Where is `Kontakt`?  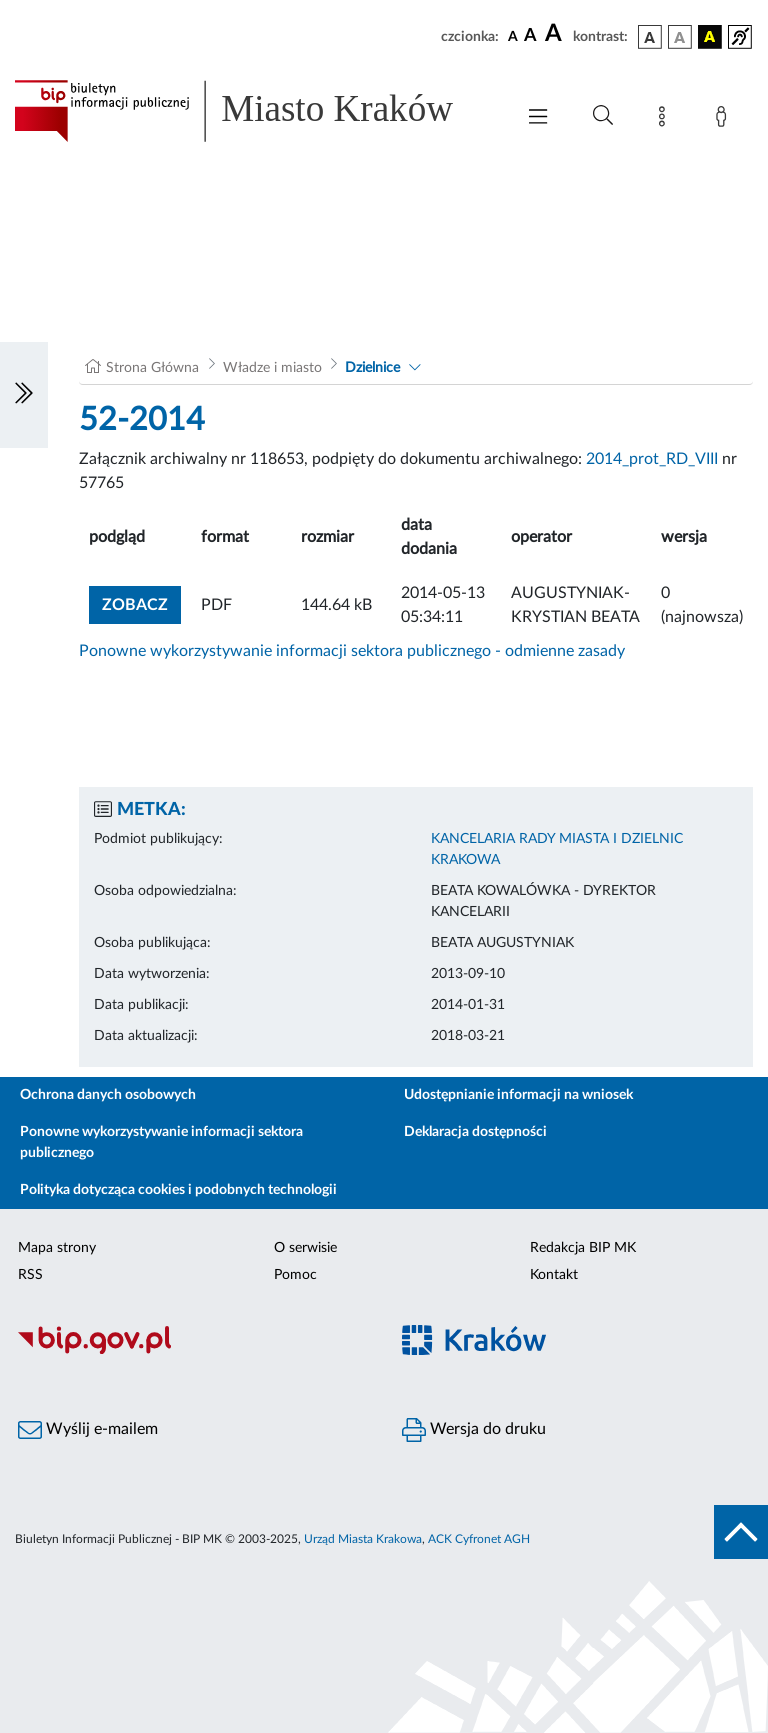
Kontakt is located at coordinates (554, 1275).